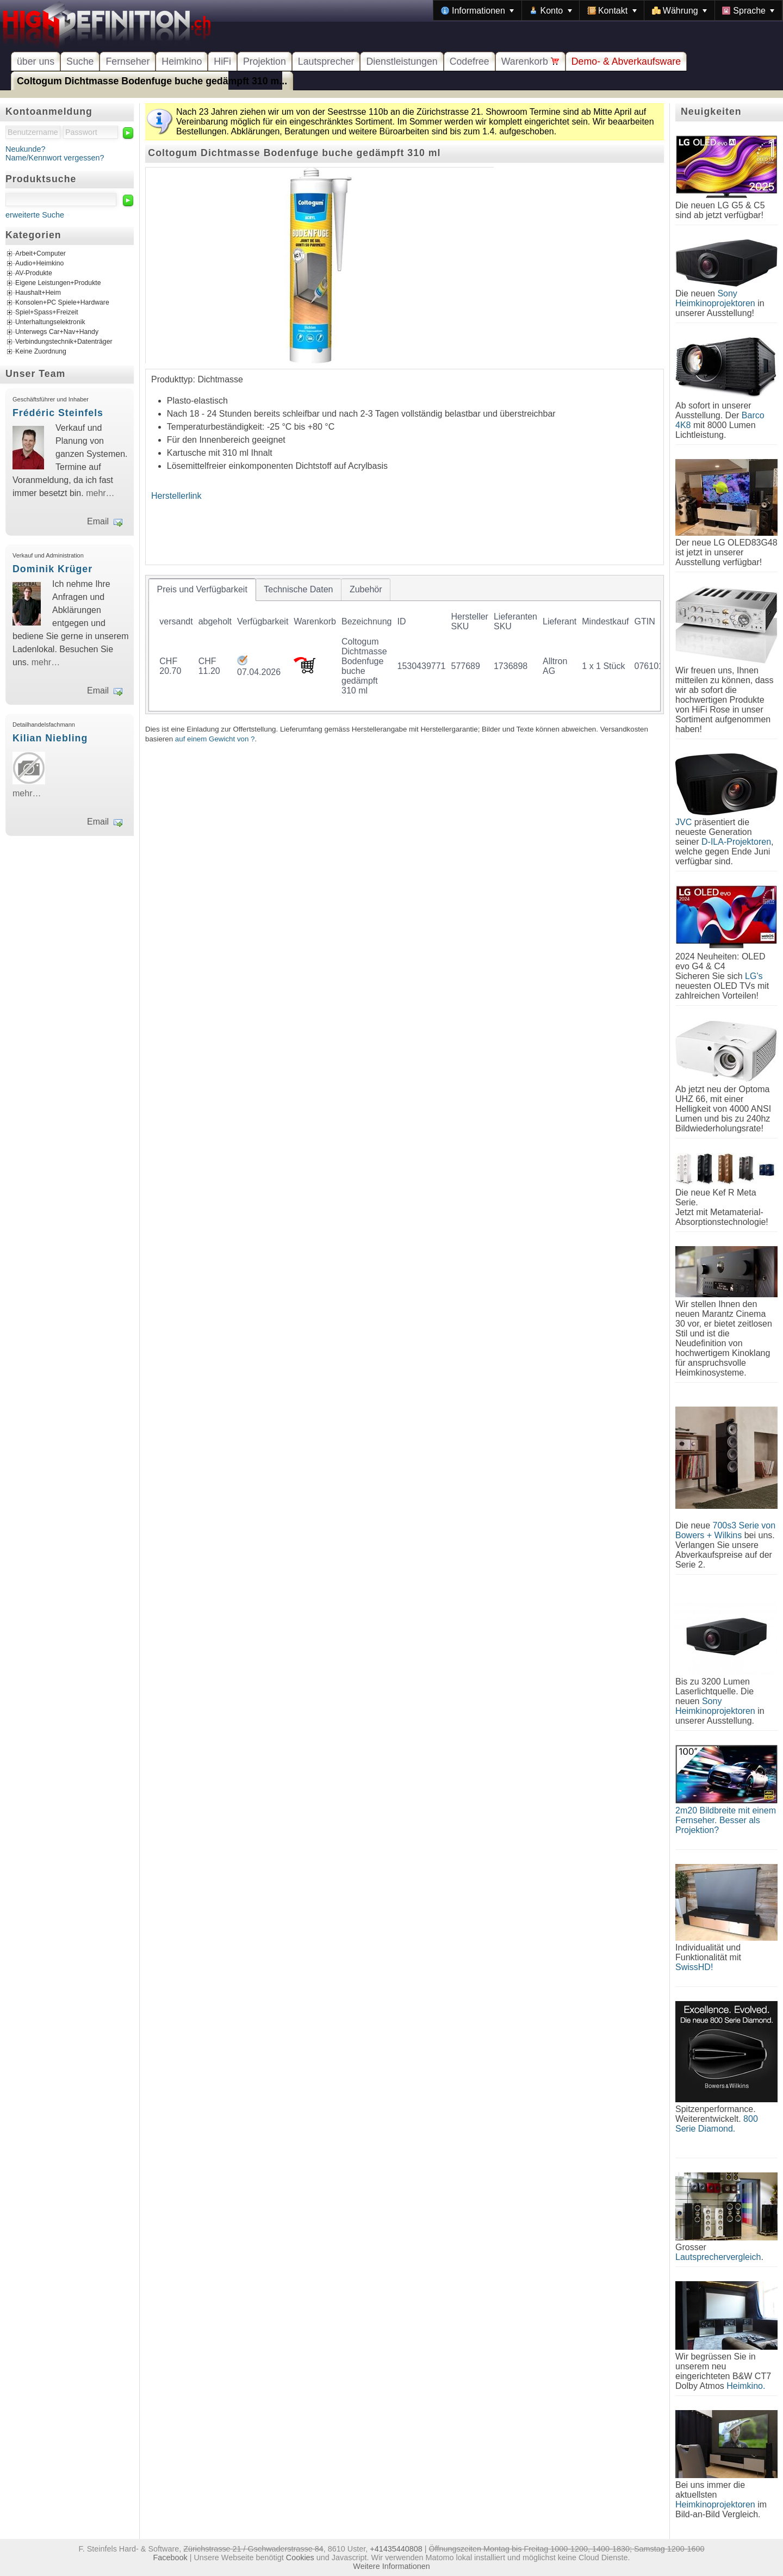  What do you see at coordinates (608, 10) in the screenshot?
I see `[menubar]` at bounding box center [608, 10].